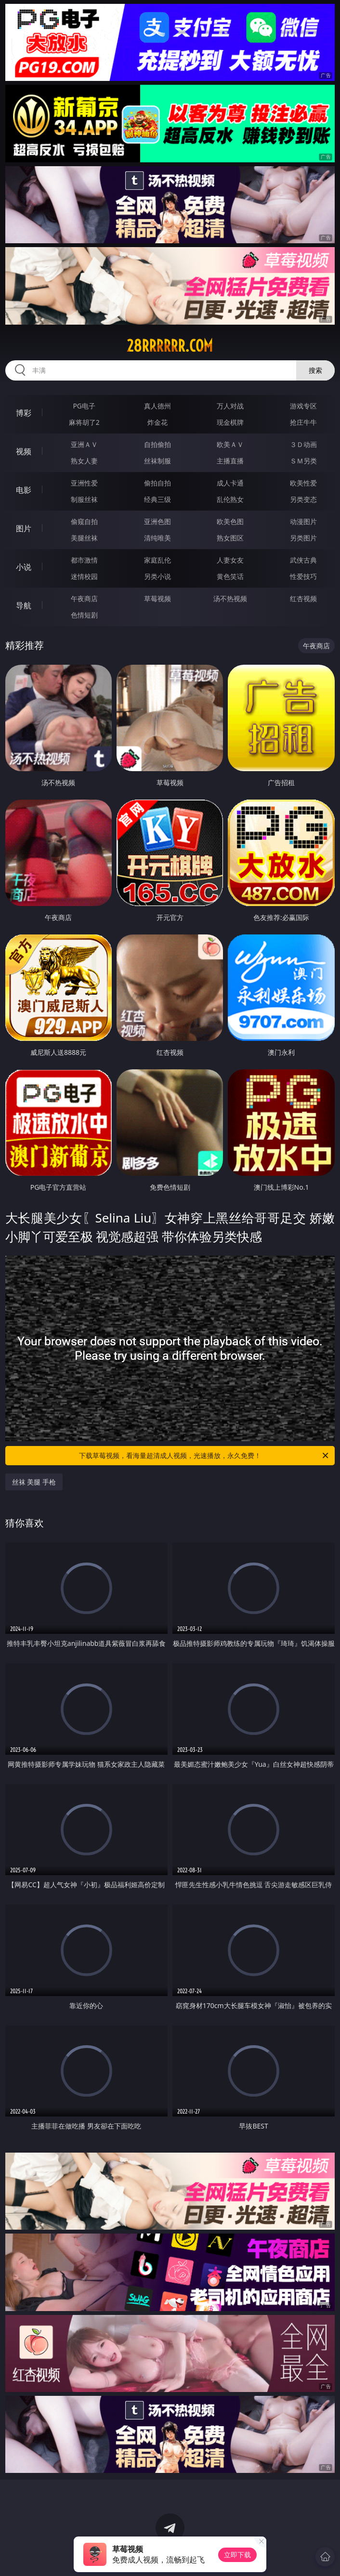 This screenshot has width=340, height=2576. I want to click on 抢庄牛牛, so click(303, 422).